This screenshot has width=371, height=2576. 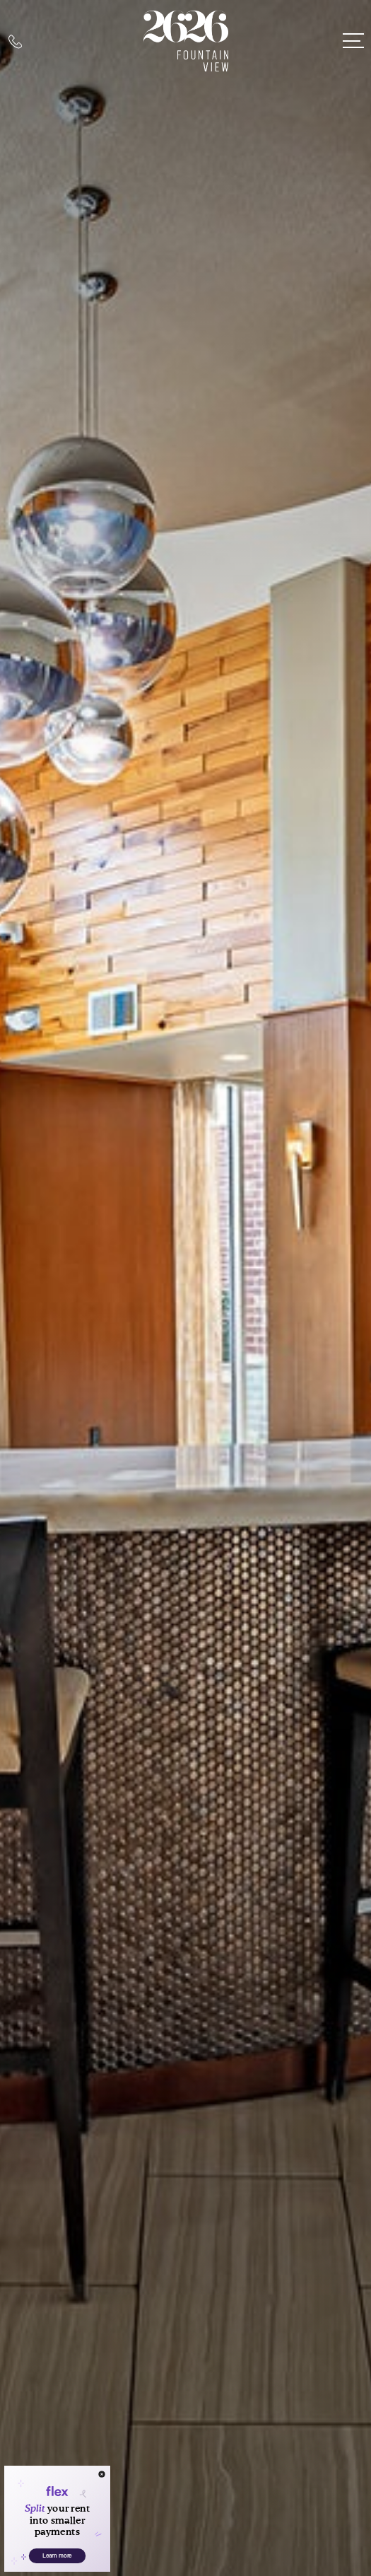 I want to click on [Open Menu], so click(x=353, y=40).